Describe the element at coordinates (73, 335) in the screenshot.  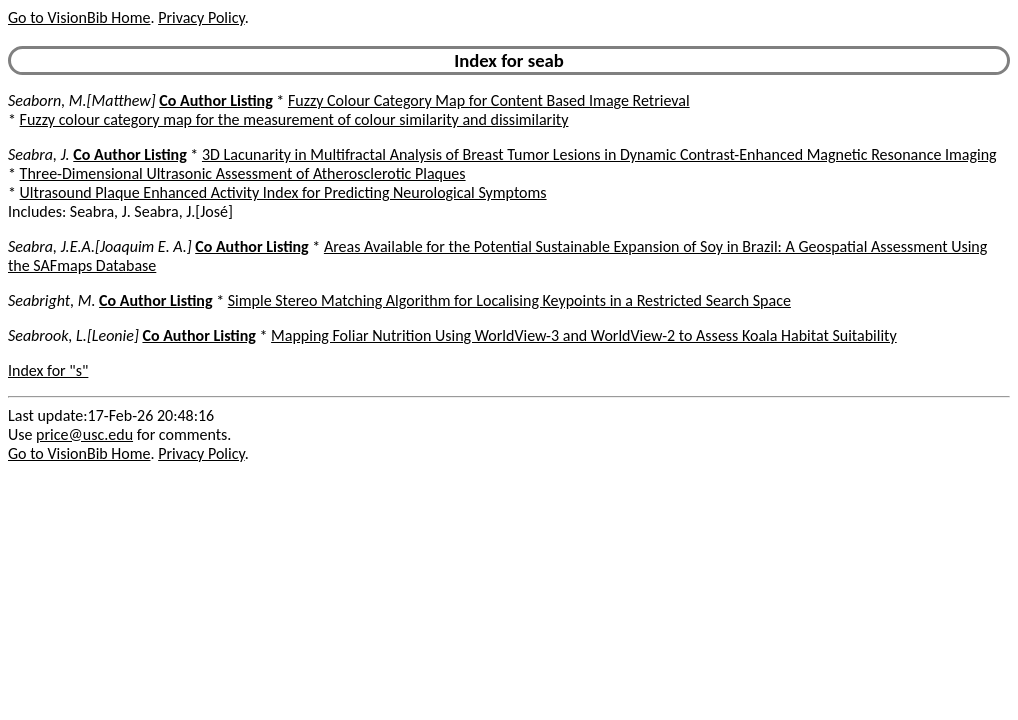
I see `Seabrook, L.[Leonie]` at that location.